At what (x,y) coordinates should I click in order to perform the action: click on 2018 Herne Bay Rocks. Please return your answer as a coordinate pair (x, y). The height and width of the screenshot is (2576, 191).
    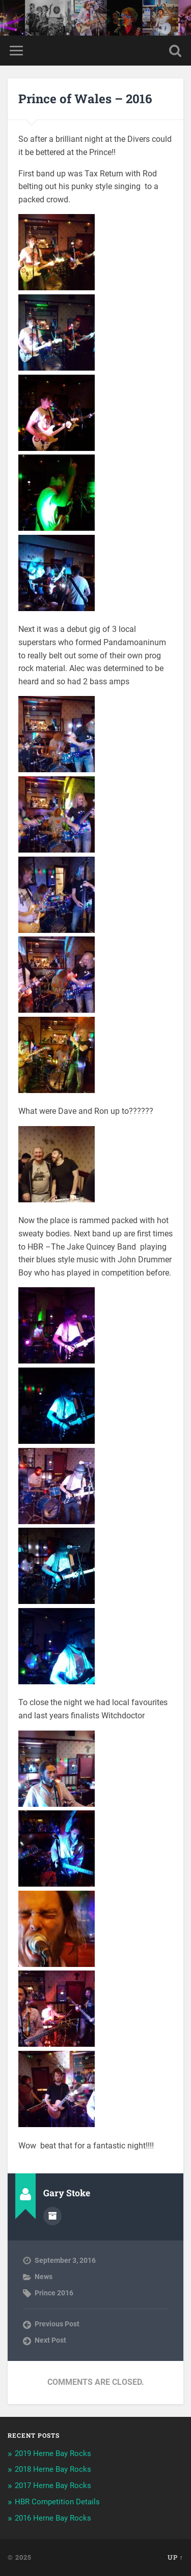
    Looking at the image, I should click on (53, 2469).